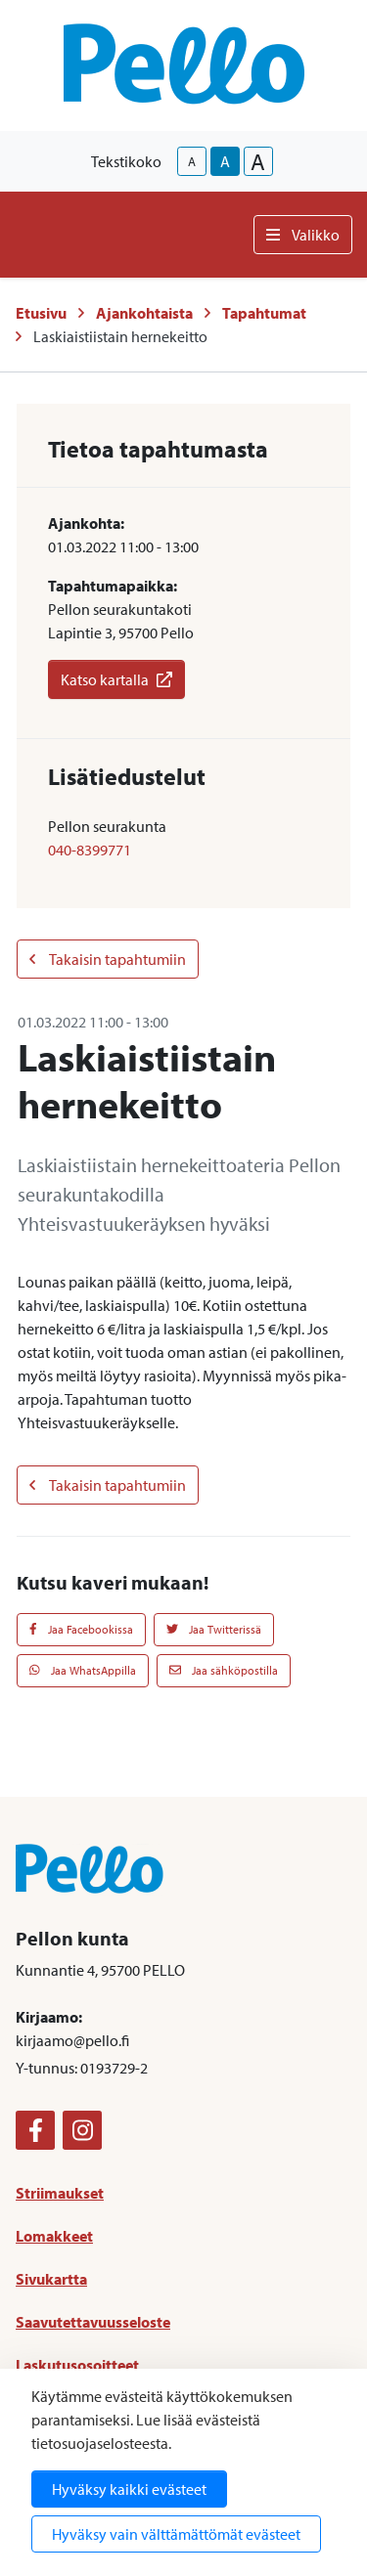 The image size is (367, 2576). I want to click on Hyväksy kaikki evästeet, so click(129, 2489).